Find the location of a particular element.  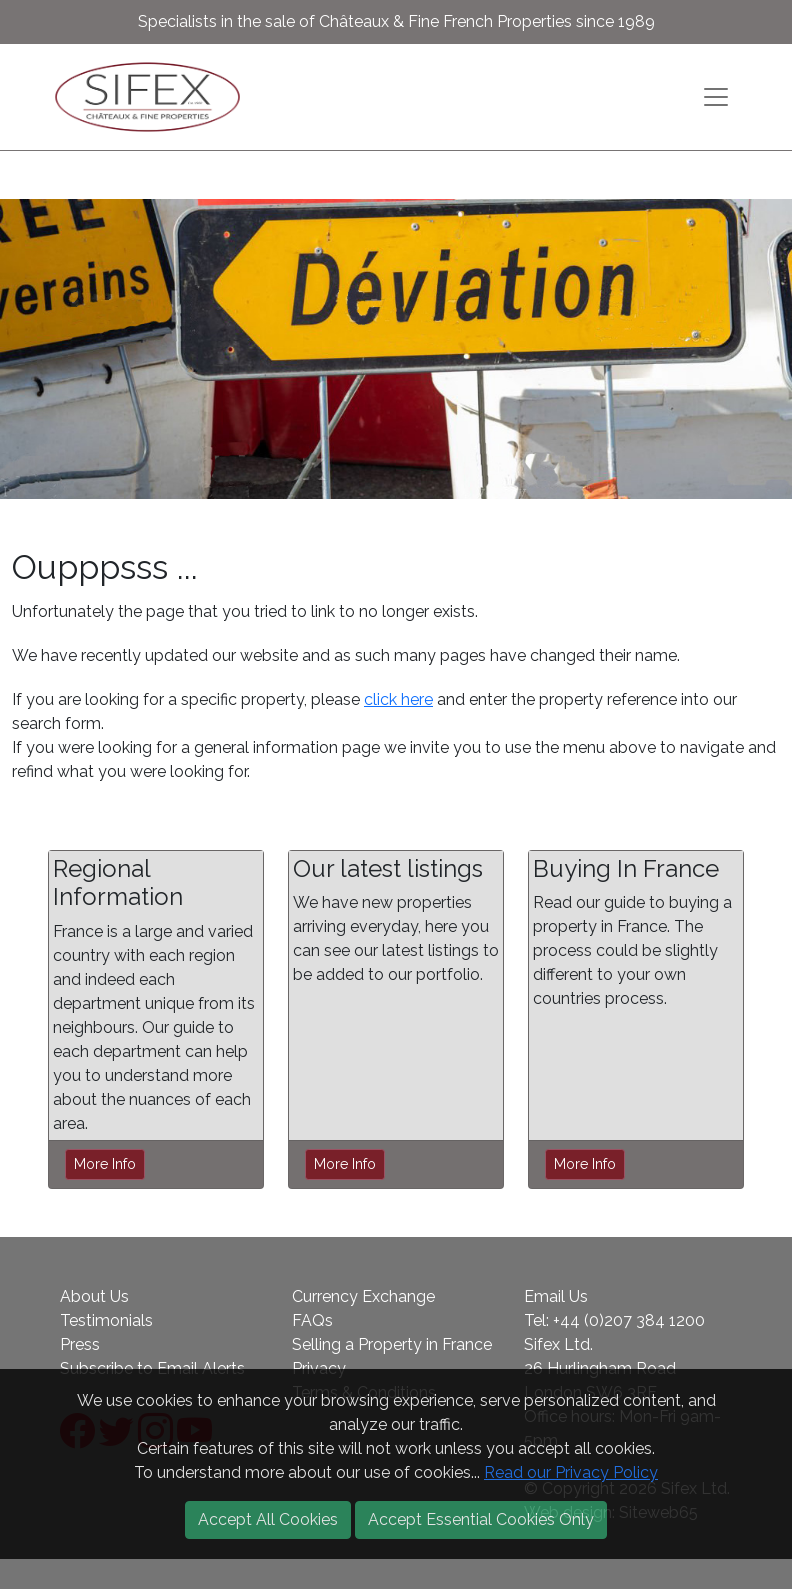

Testimonials is located at coordinates (106, 1320).